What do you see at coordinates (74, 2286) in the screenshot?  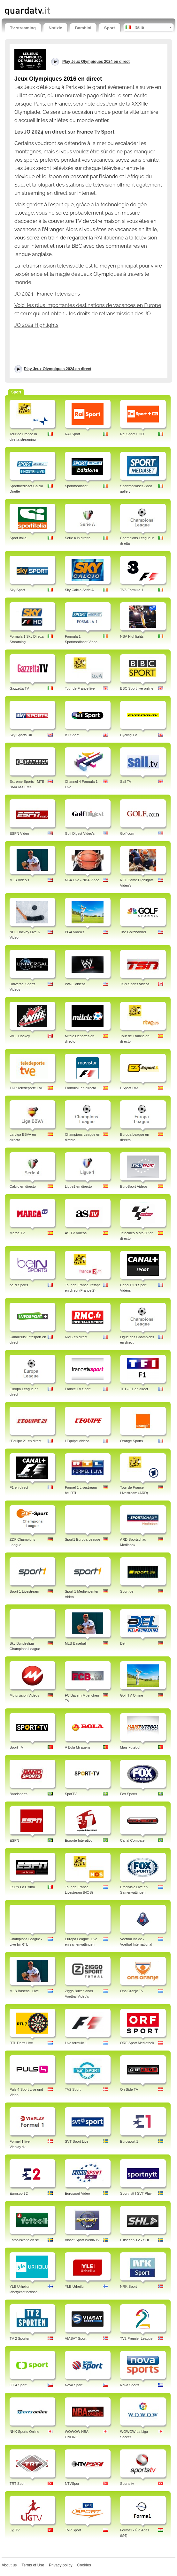 I see `YLE Urheilu` at bounding box center [74, 2286].